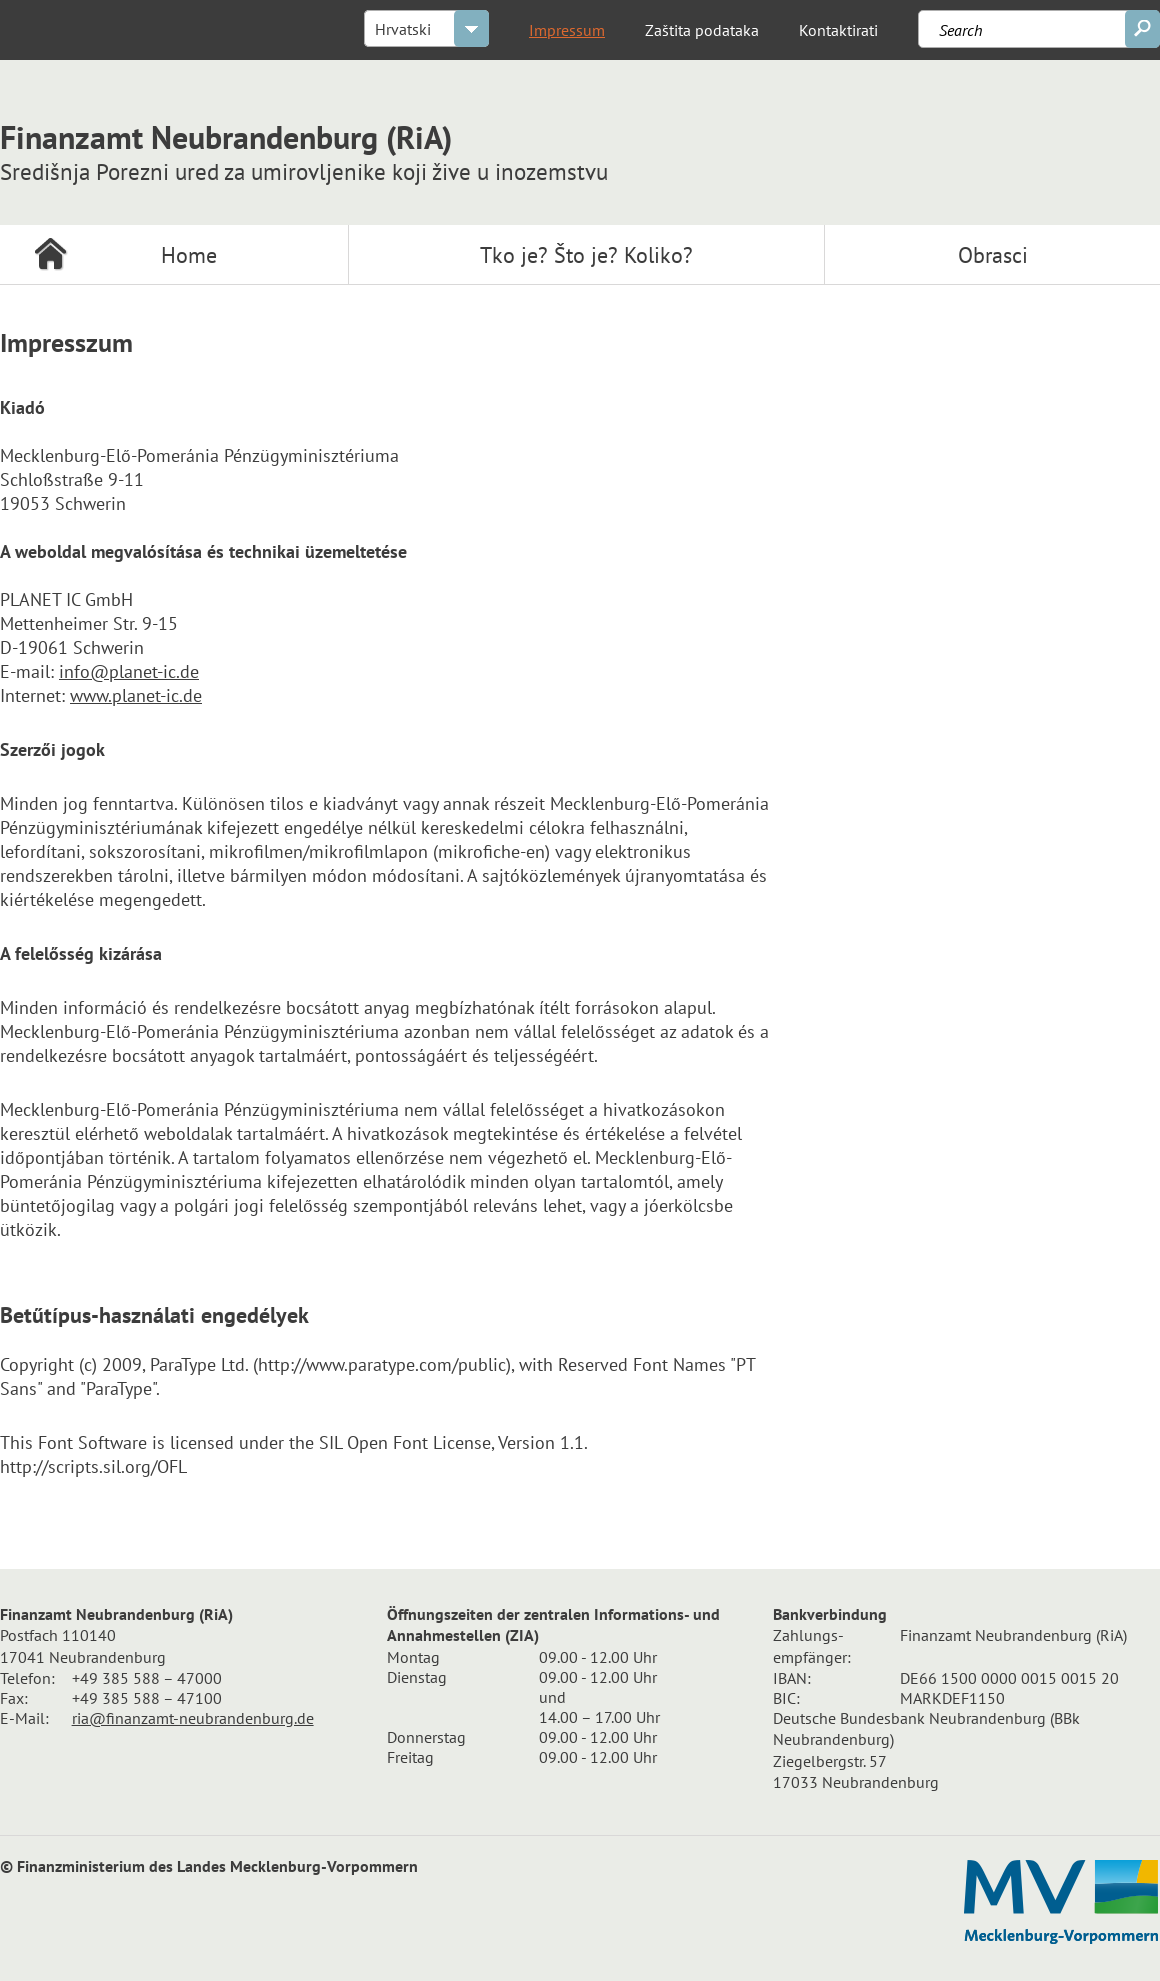 This screenshot has width=1160, height=1981. What do you see at coordinates (838, 30) in the screenshot?
I see `Kontaktirati` at bounding box center [838, 30].